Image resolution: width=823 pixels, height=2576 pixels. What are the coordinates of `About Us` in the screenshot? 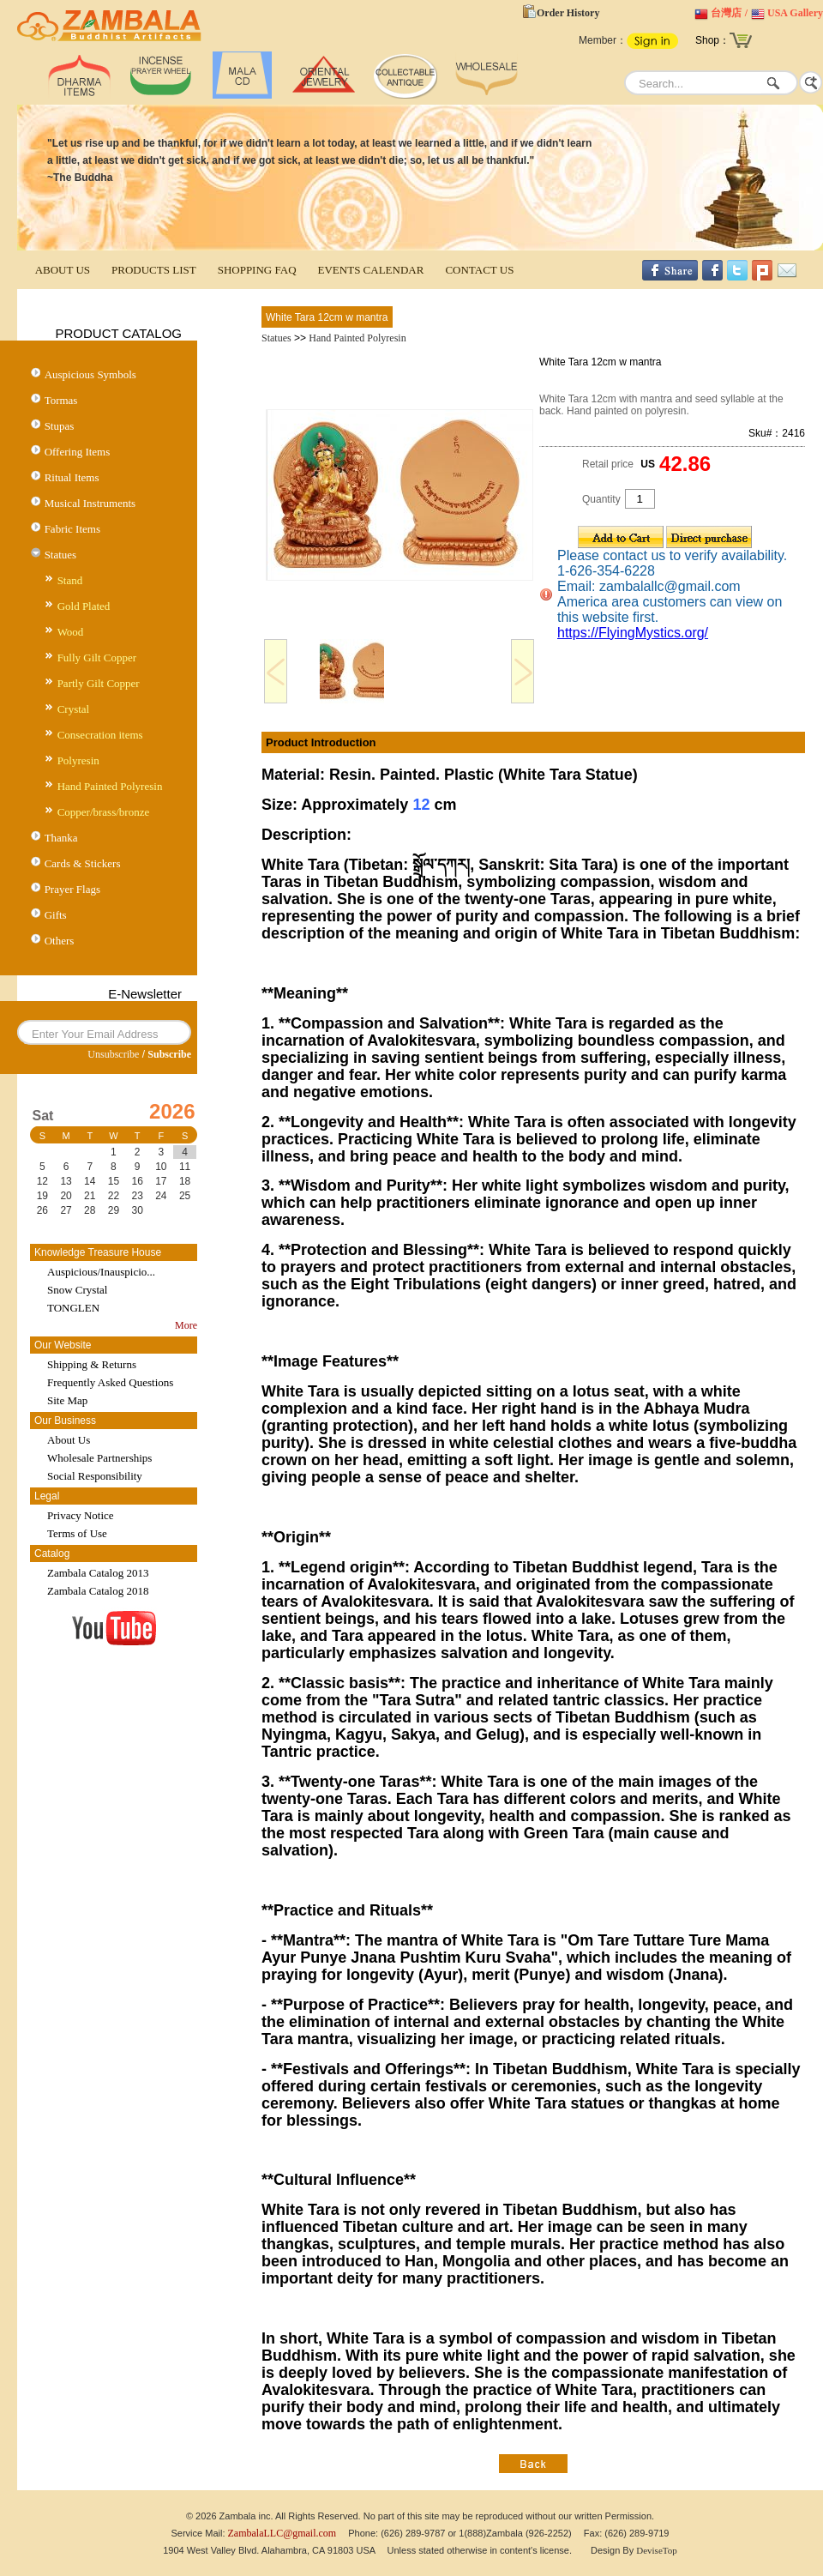 It's located at (68, 1439).